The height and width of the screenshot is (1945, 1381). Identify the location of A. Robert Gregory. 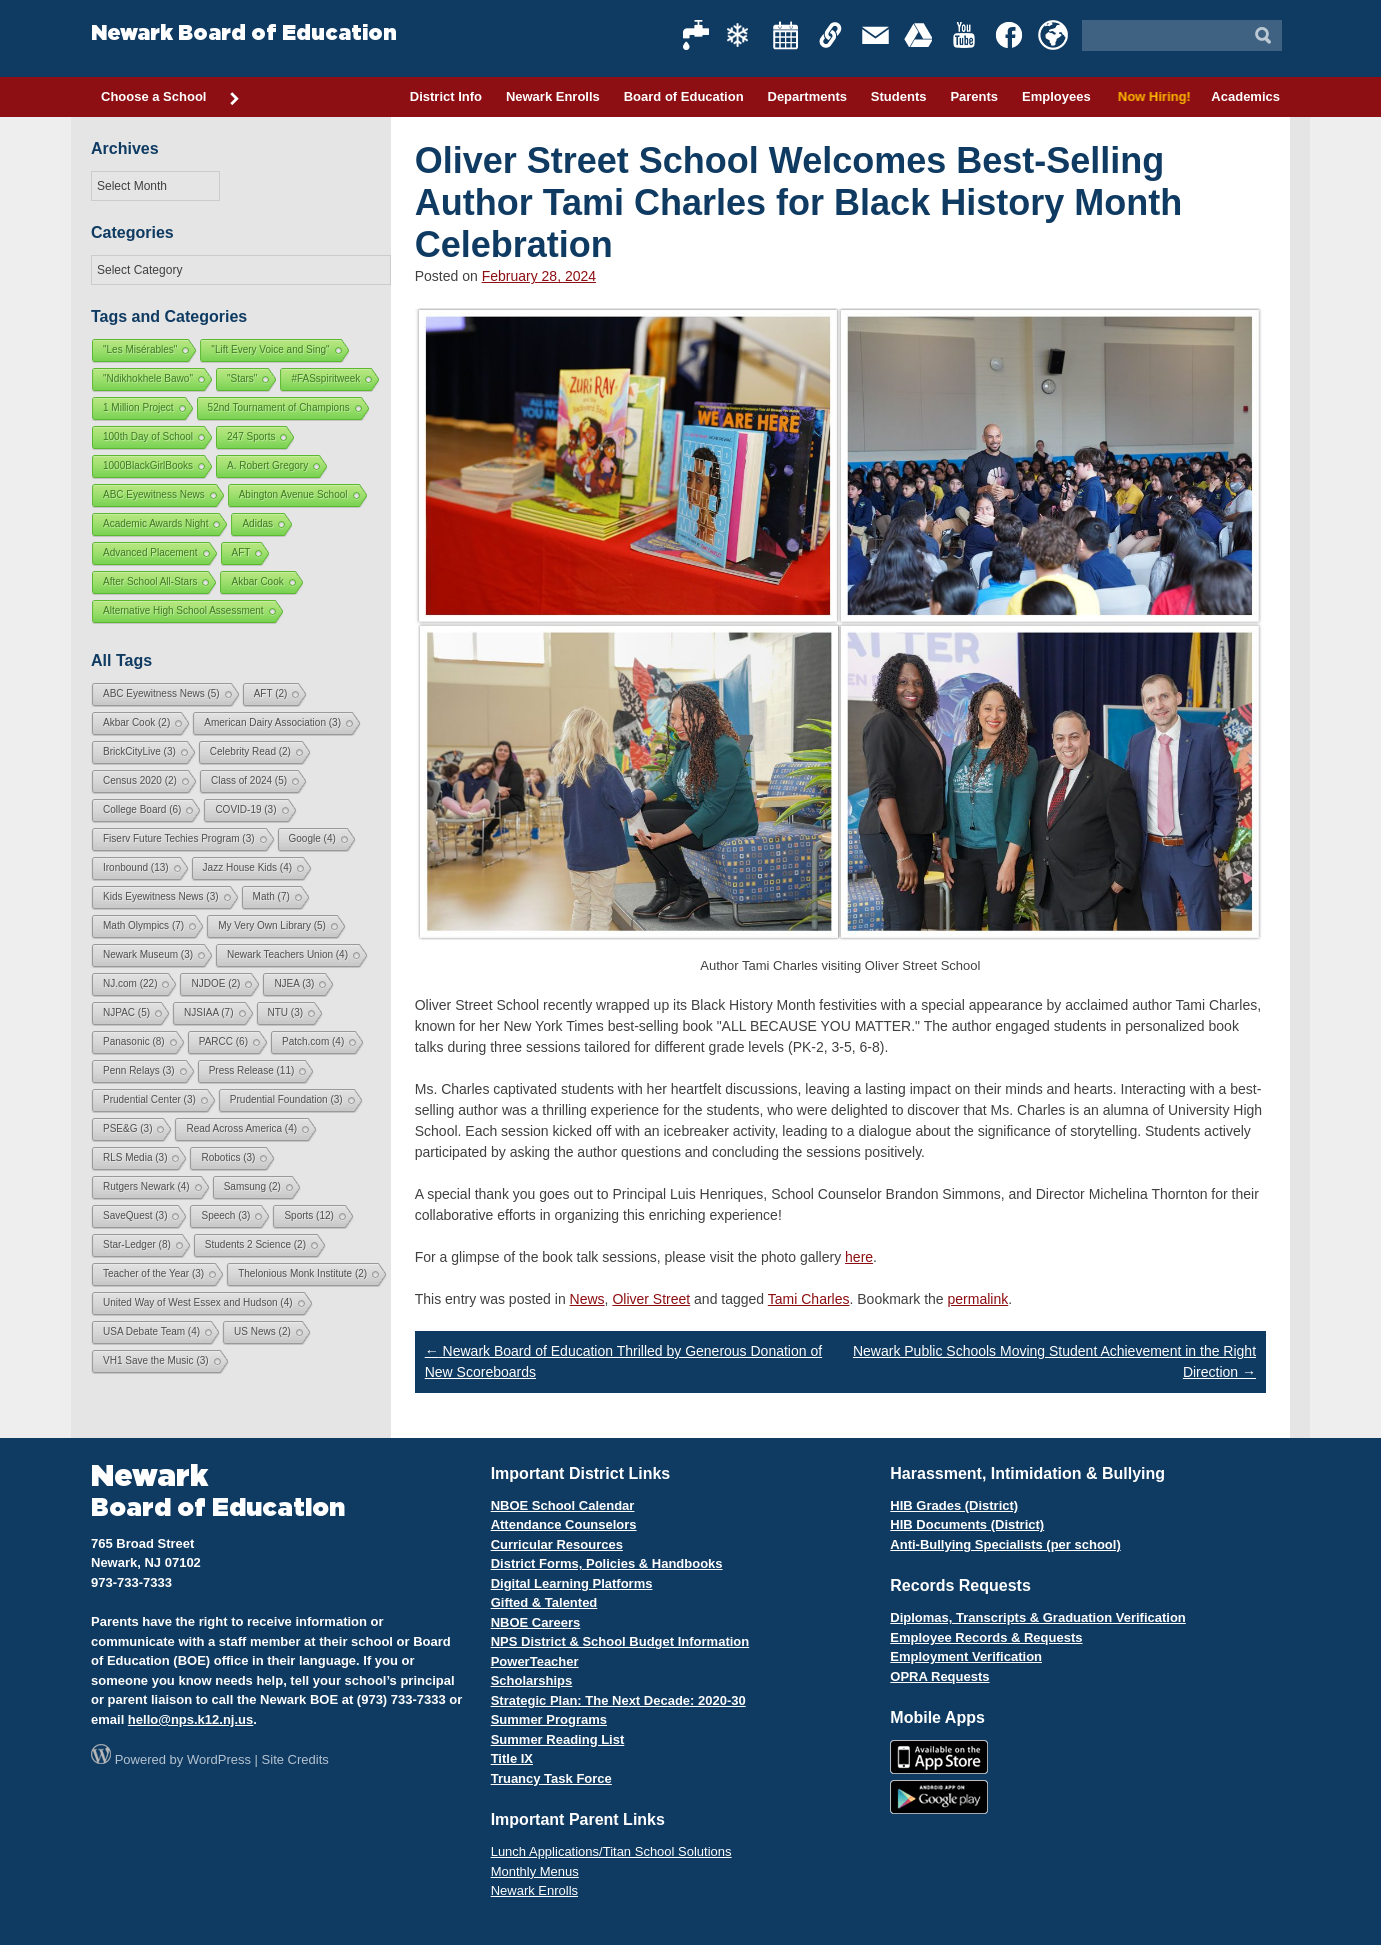
(267, 465).